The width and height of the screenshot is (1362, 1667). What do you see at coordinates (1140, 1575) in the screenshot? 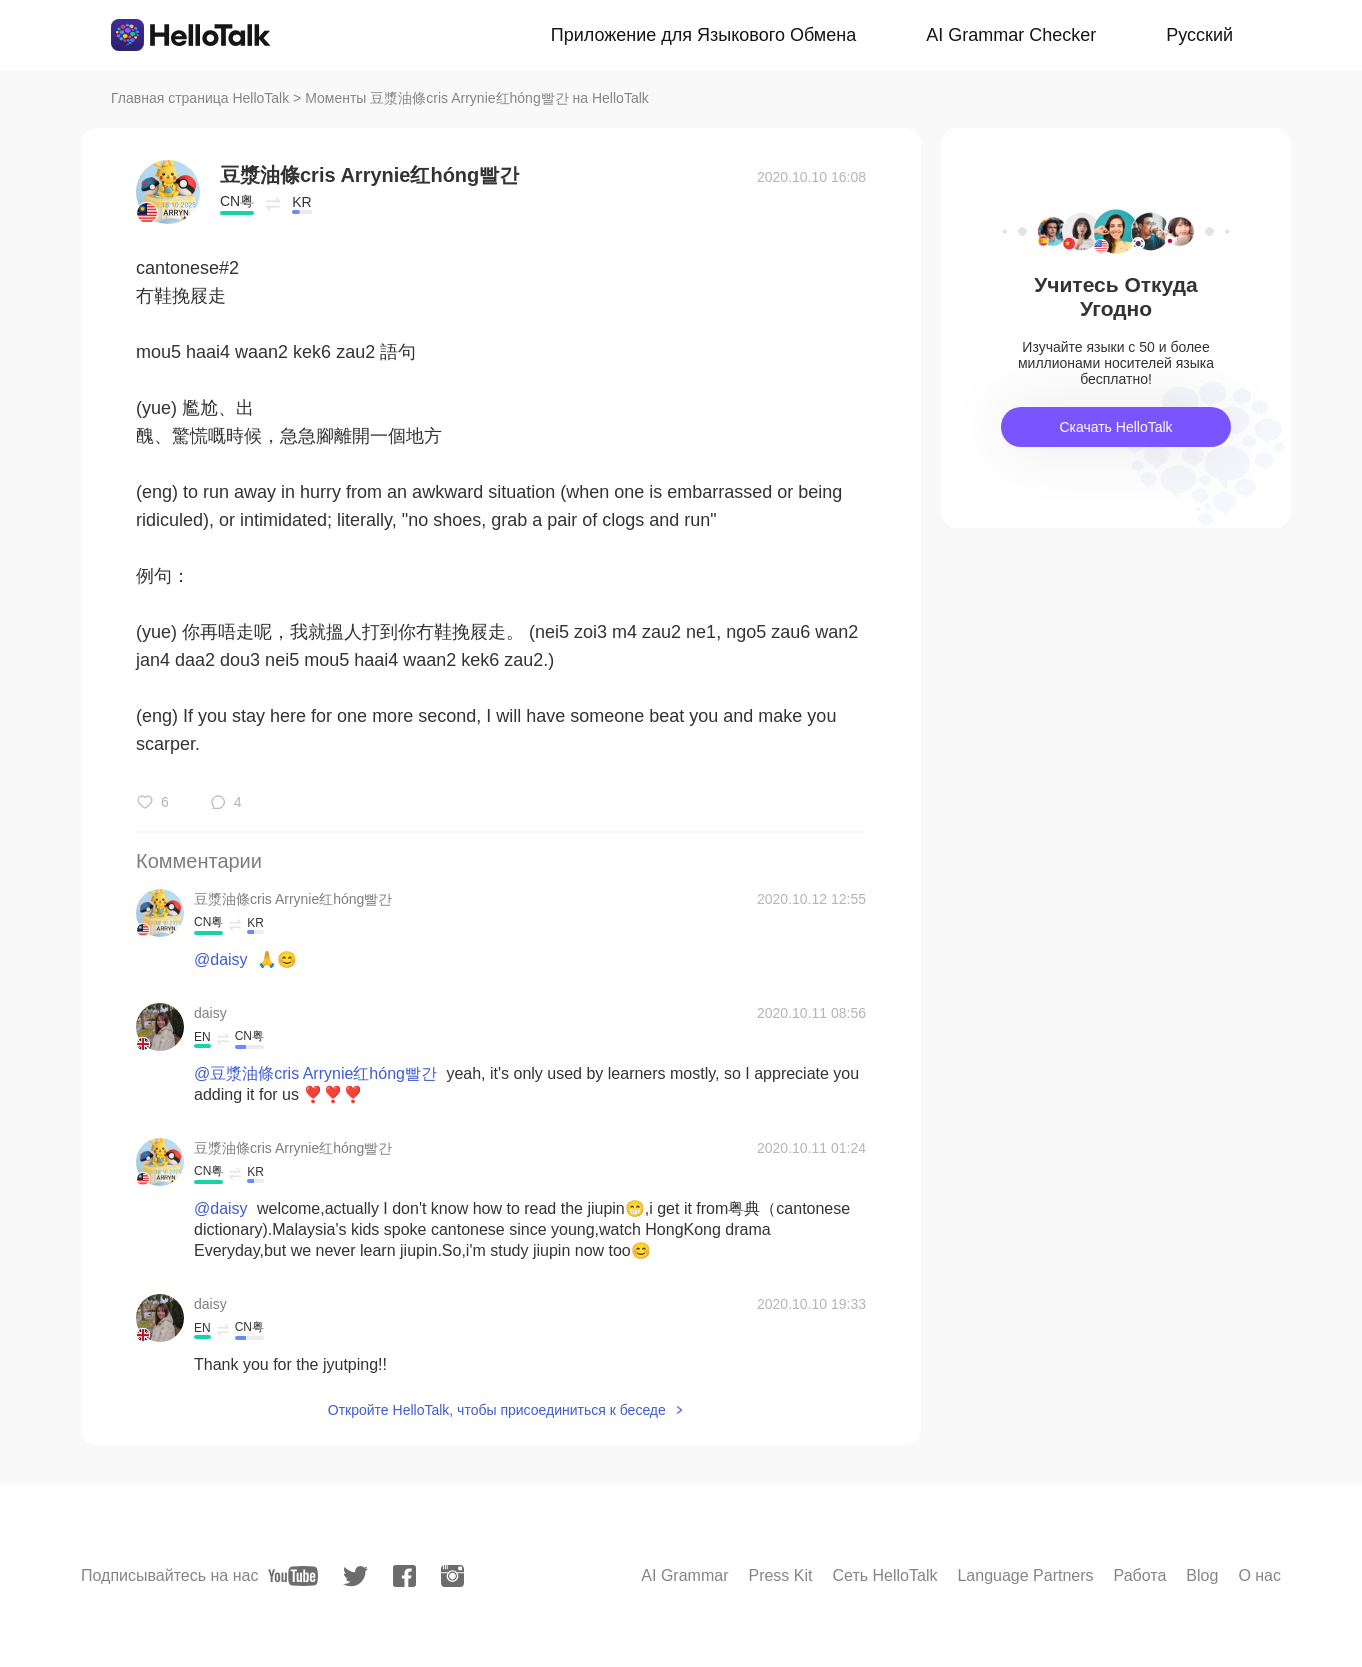
I see `Работа` at bounding box center [1140, 1575].